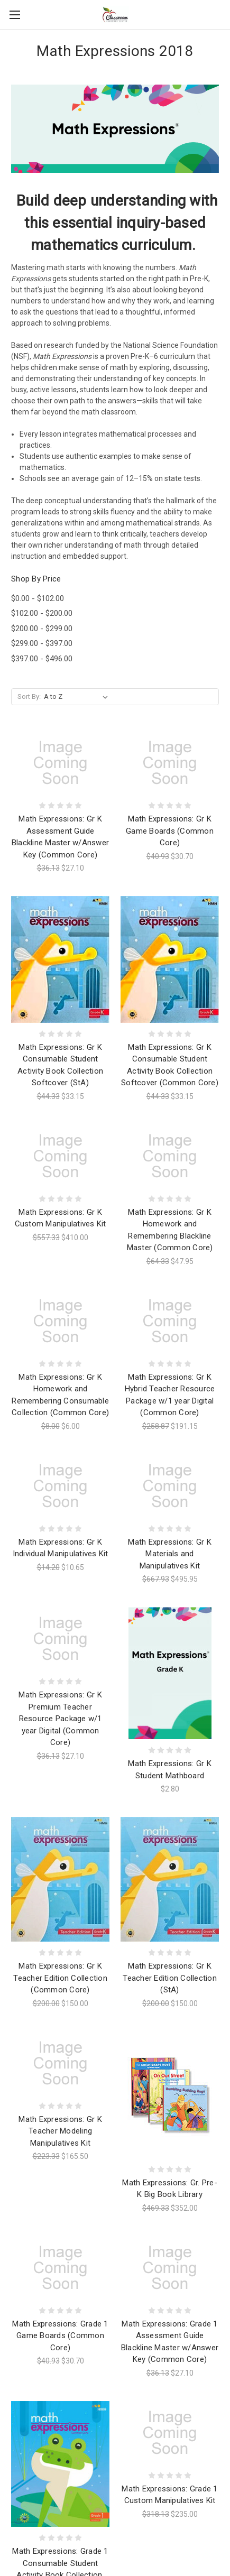 The image size is (230, 2576). I want to click on $102.00 - $200.00, so click(41, 613).